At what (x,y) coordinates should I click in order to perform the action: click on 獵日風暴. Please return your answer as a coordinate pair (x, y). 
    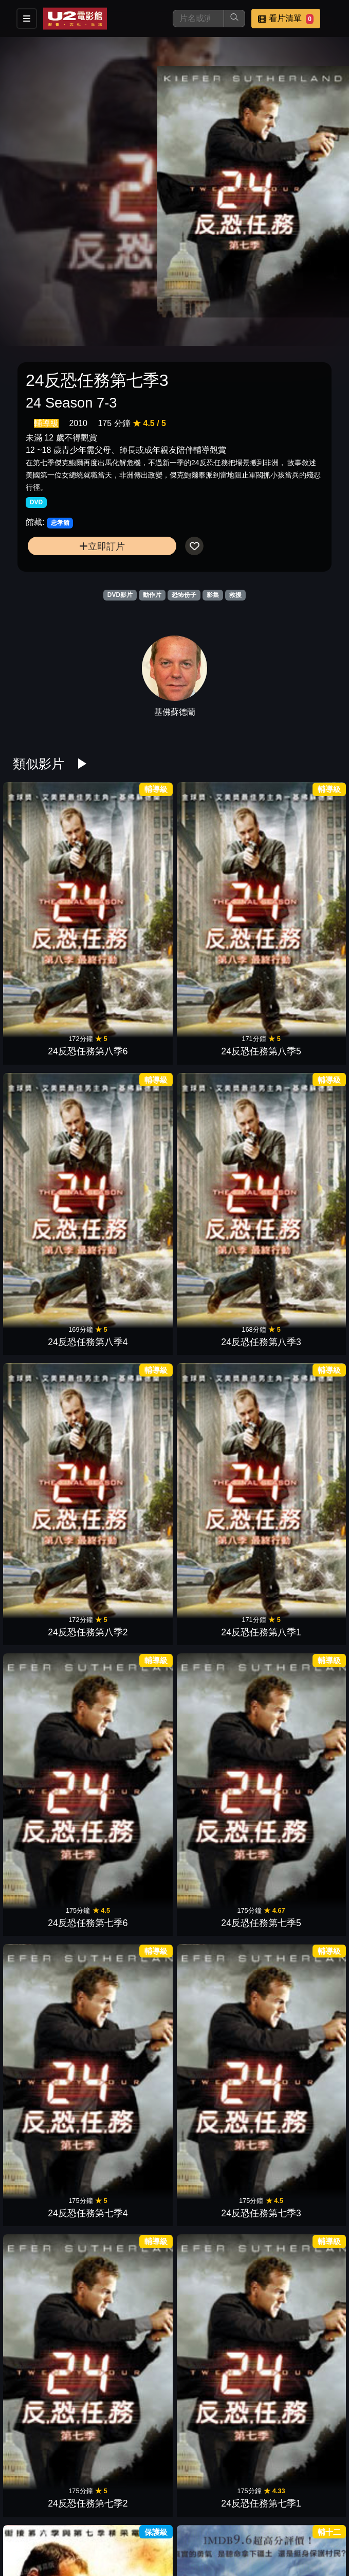
    Looking at the image, I should click on (297, 2128).